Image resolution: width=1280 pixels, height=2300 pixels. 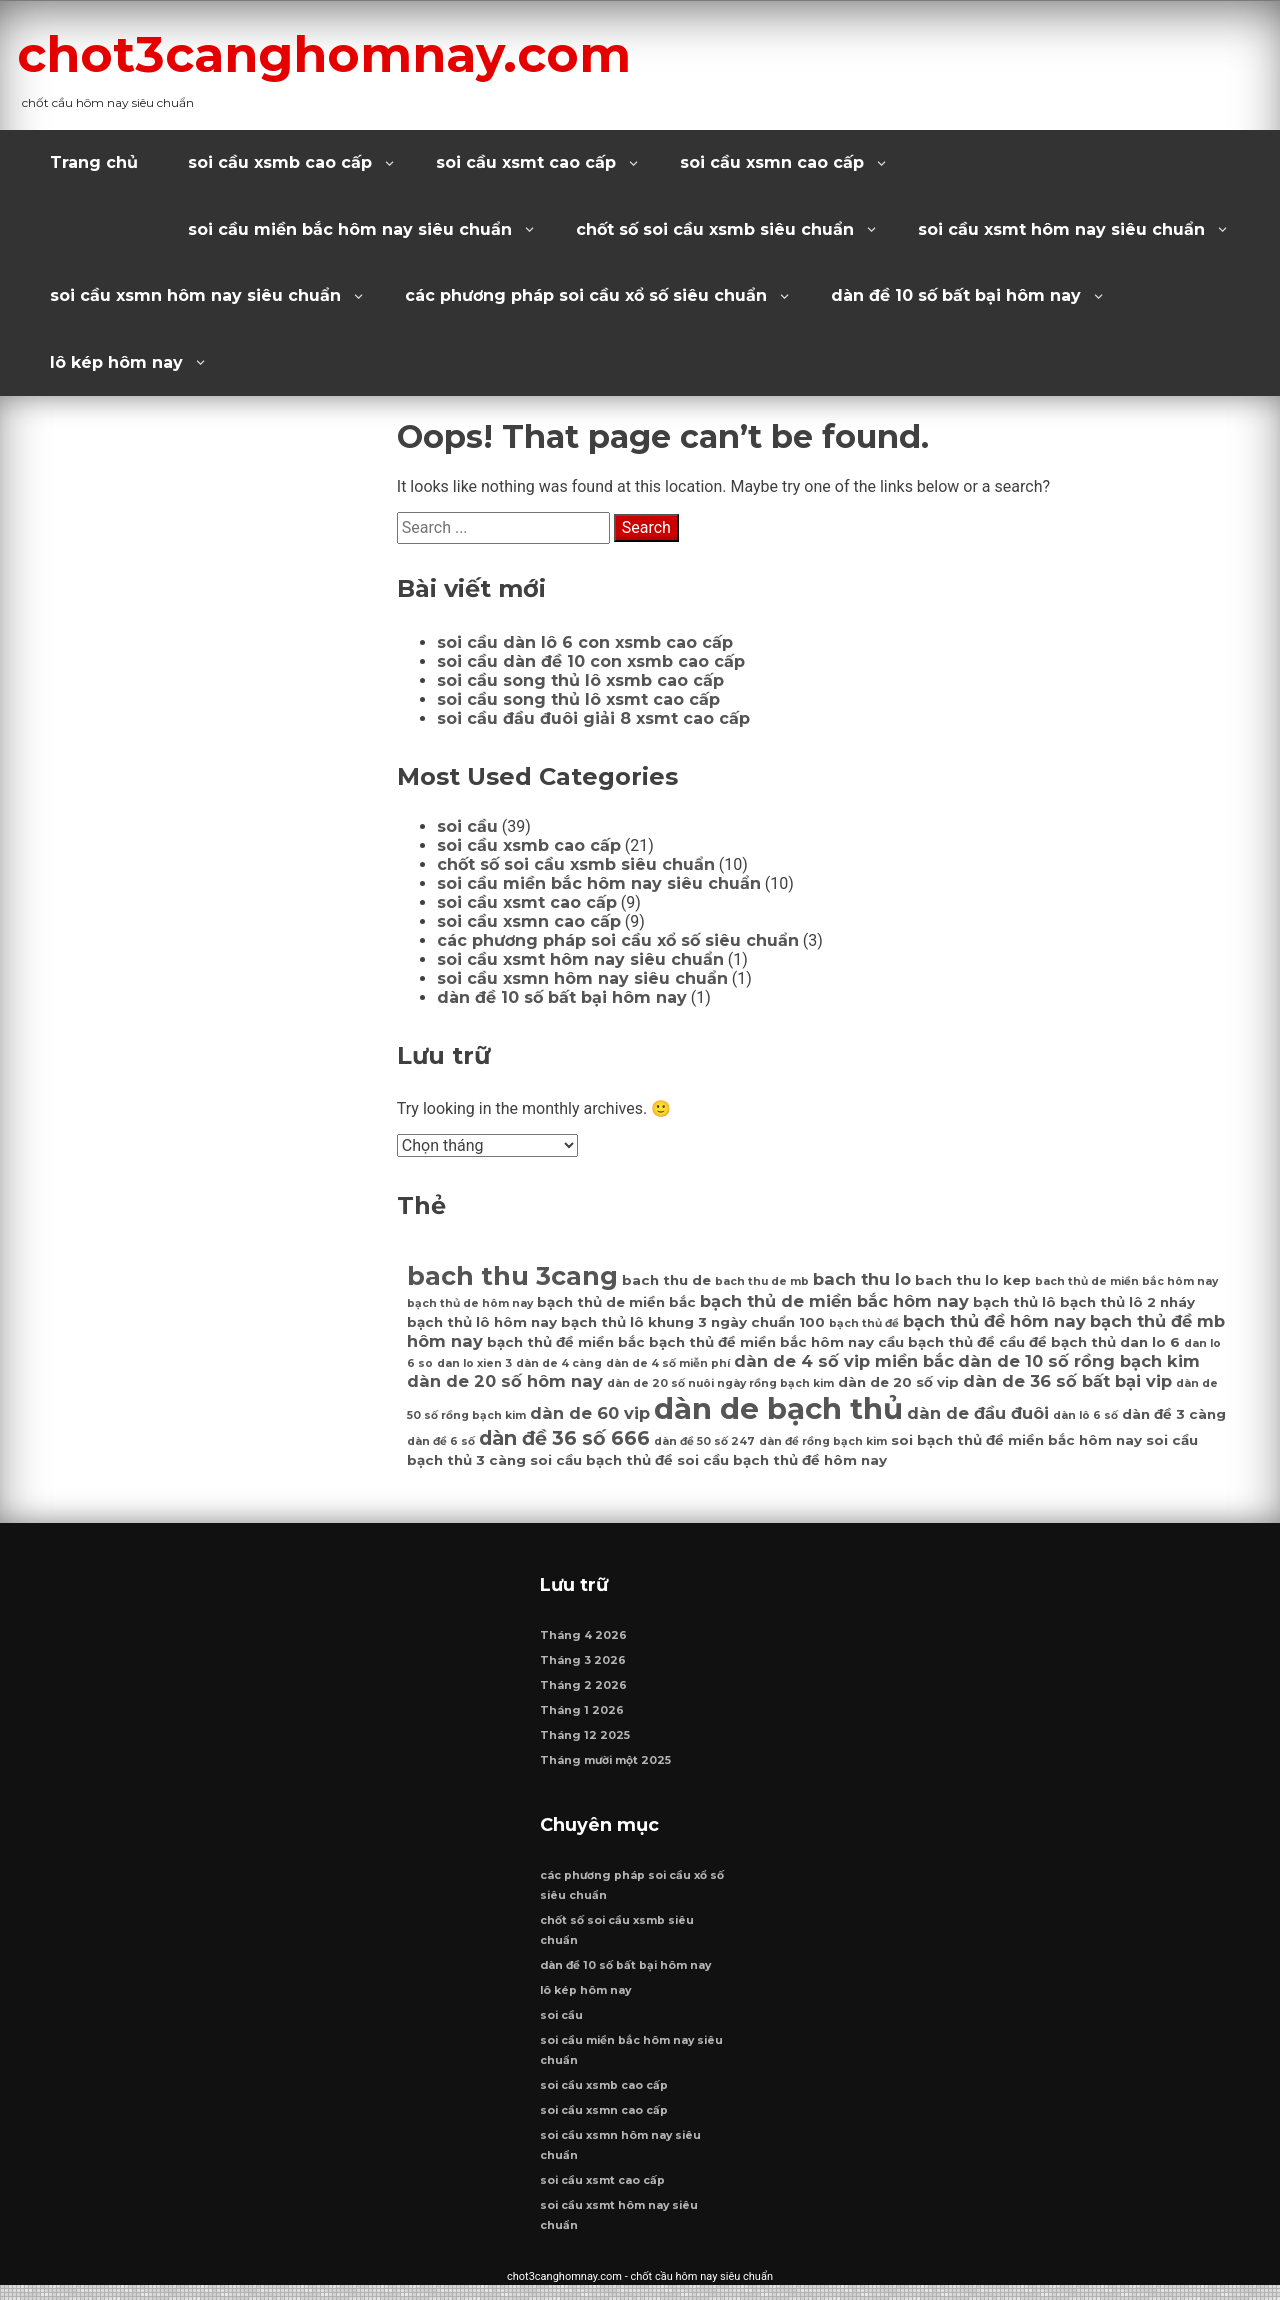 I want to click on dàn de 4 càng [dàn de 4 càng (6 mục)], so click(x=559, y=1363).